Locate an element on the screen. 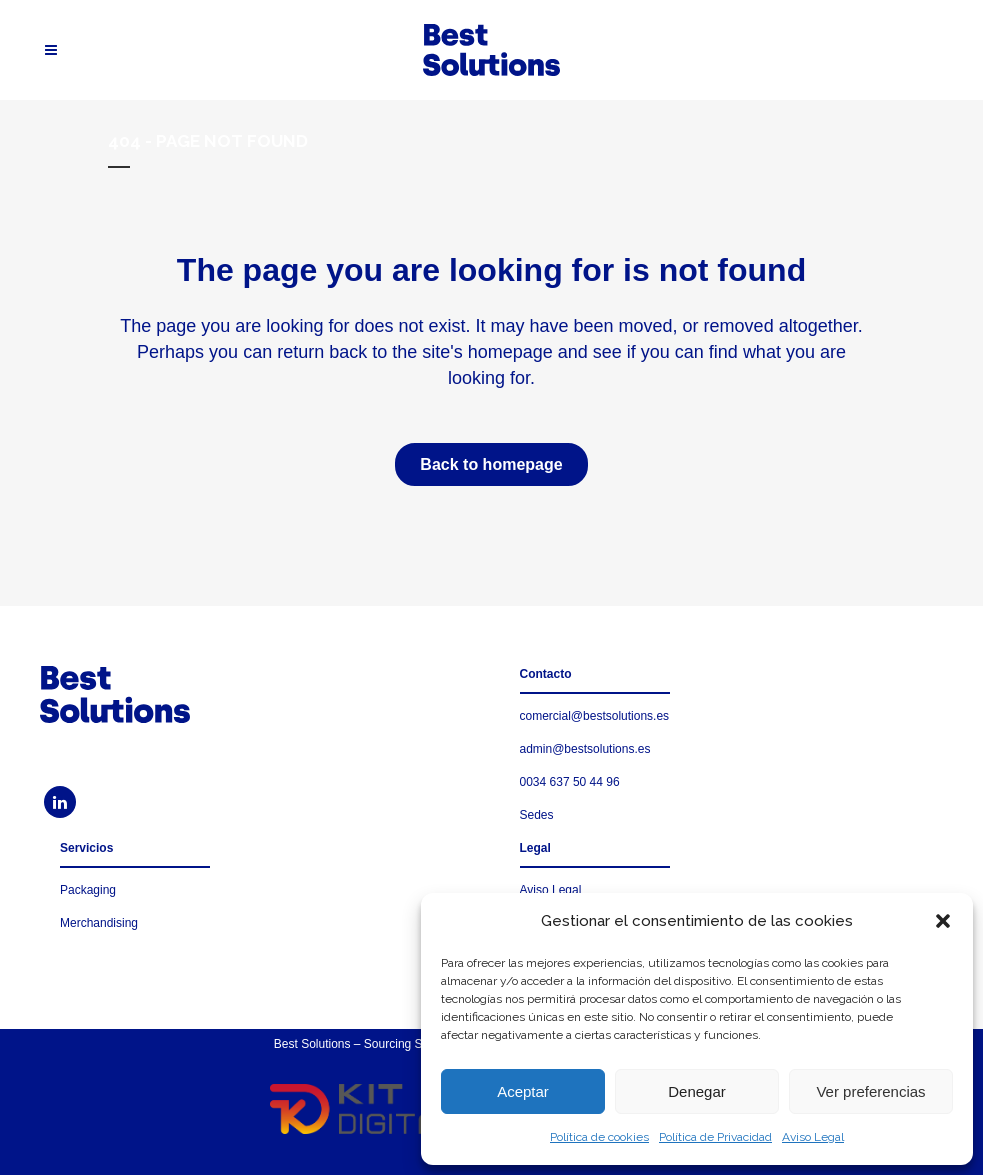  admin@bestsolutions.es is located at coordinates (585, 749).